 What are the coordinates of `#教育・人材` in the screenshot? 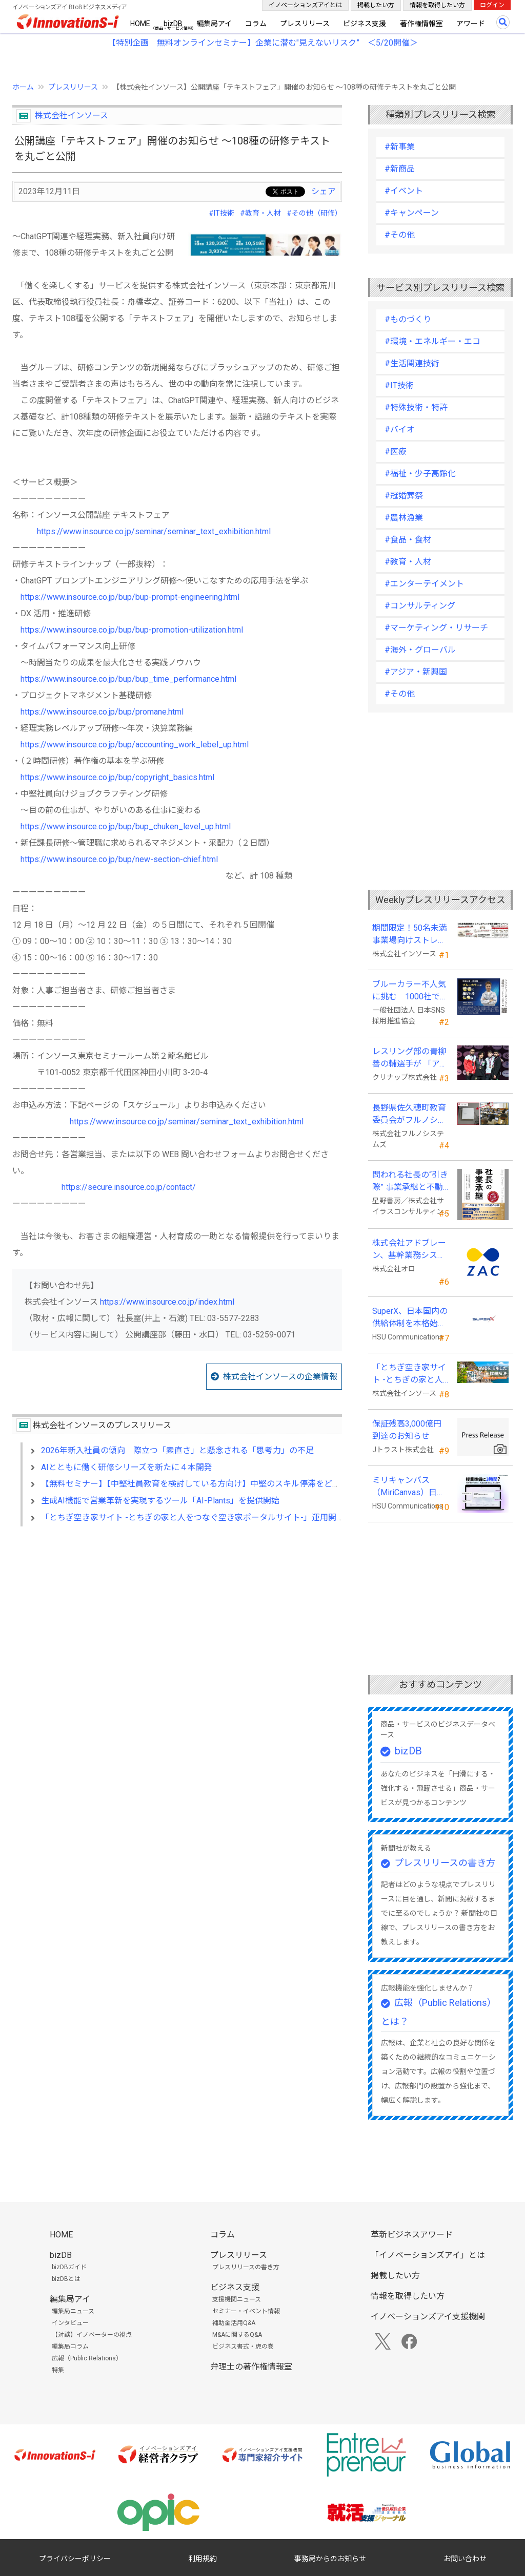 It's located at (260, 213).